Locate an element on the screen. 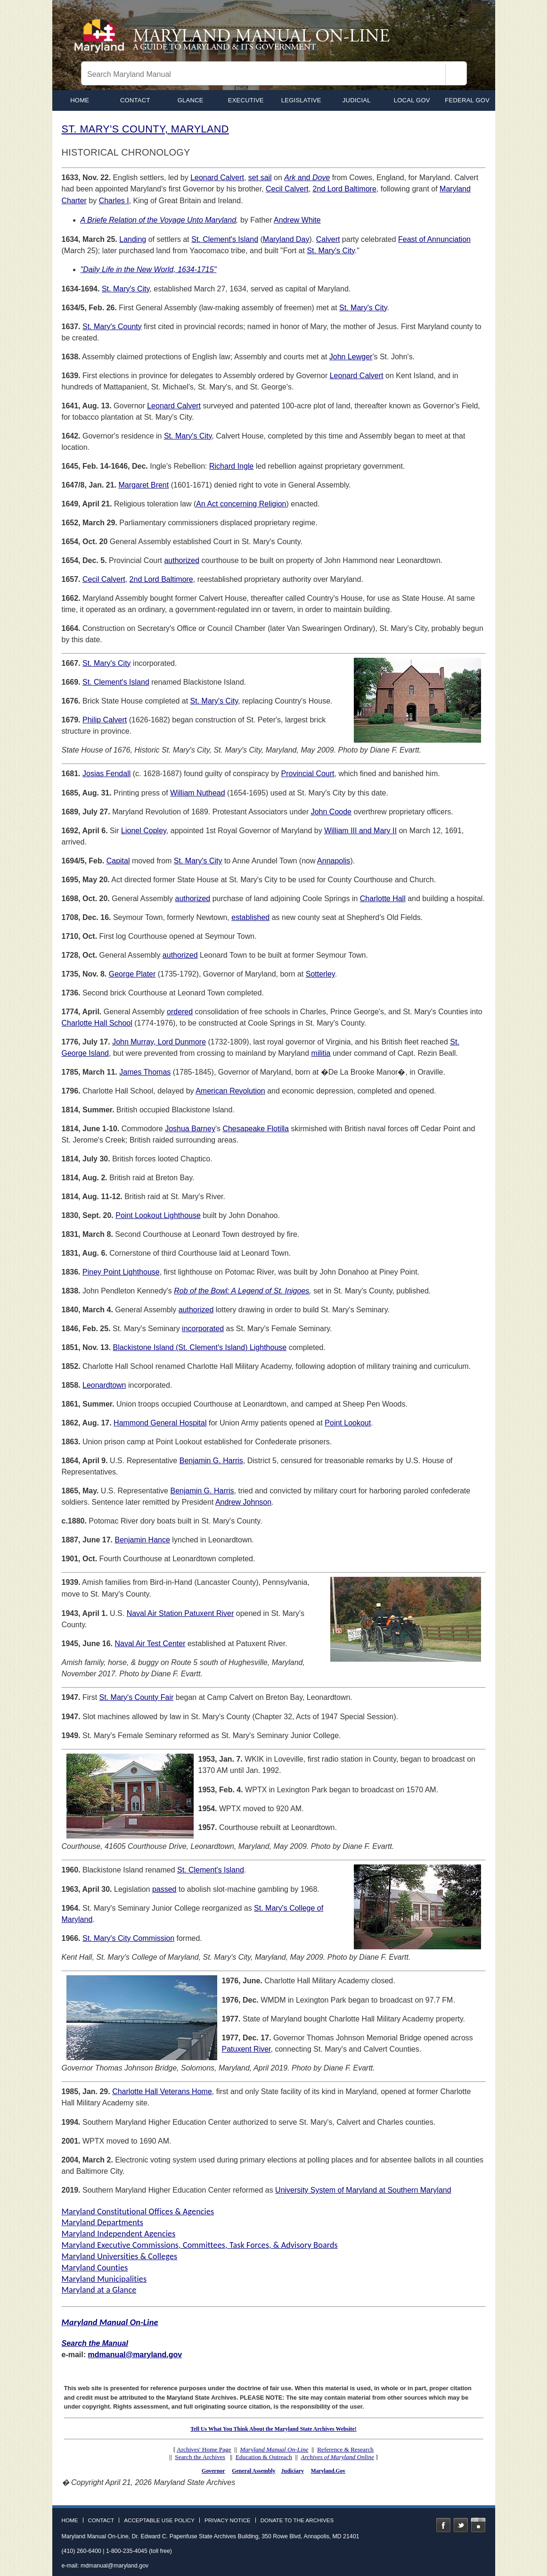  established is located at coordinates (250, 917).